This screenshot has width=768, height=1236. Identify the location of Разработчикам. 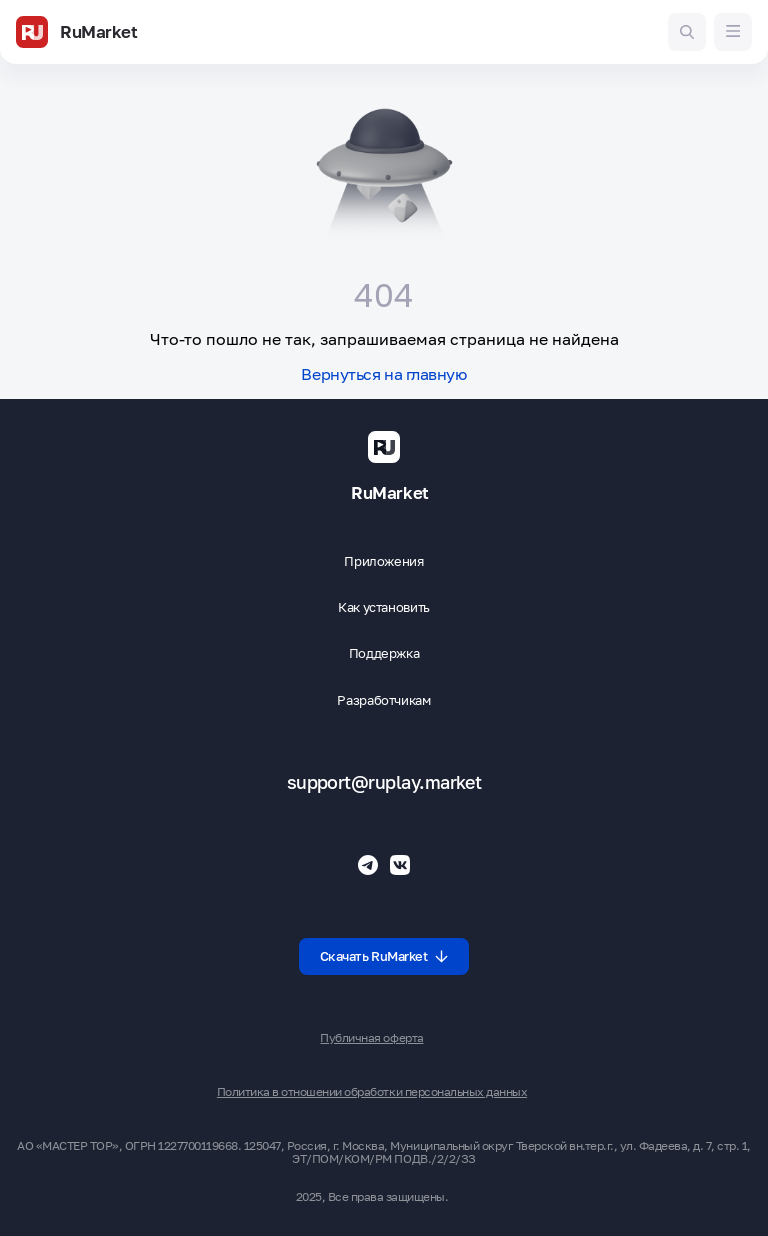
(383, 700).